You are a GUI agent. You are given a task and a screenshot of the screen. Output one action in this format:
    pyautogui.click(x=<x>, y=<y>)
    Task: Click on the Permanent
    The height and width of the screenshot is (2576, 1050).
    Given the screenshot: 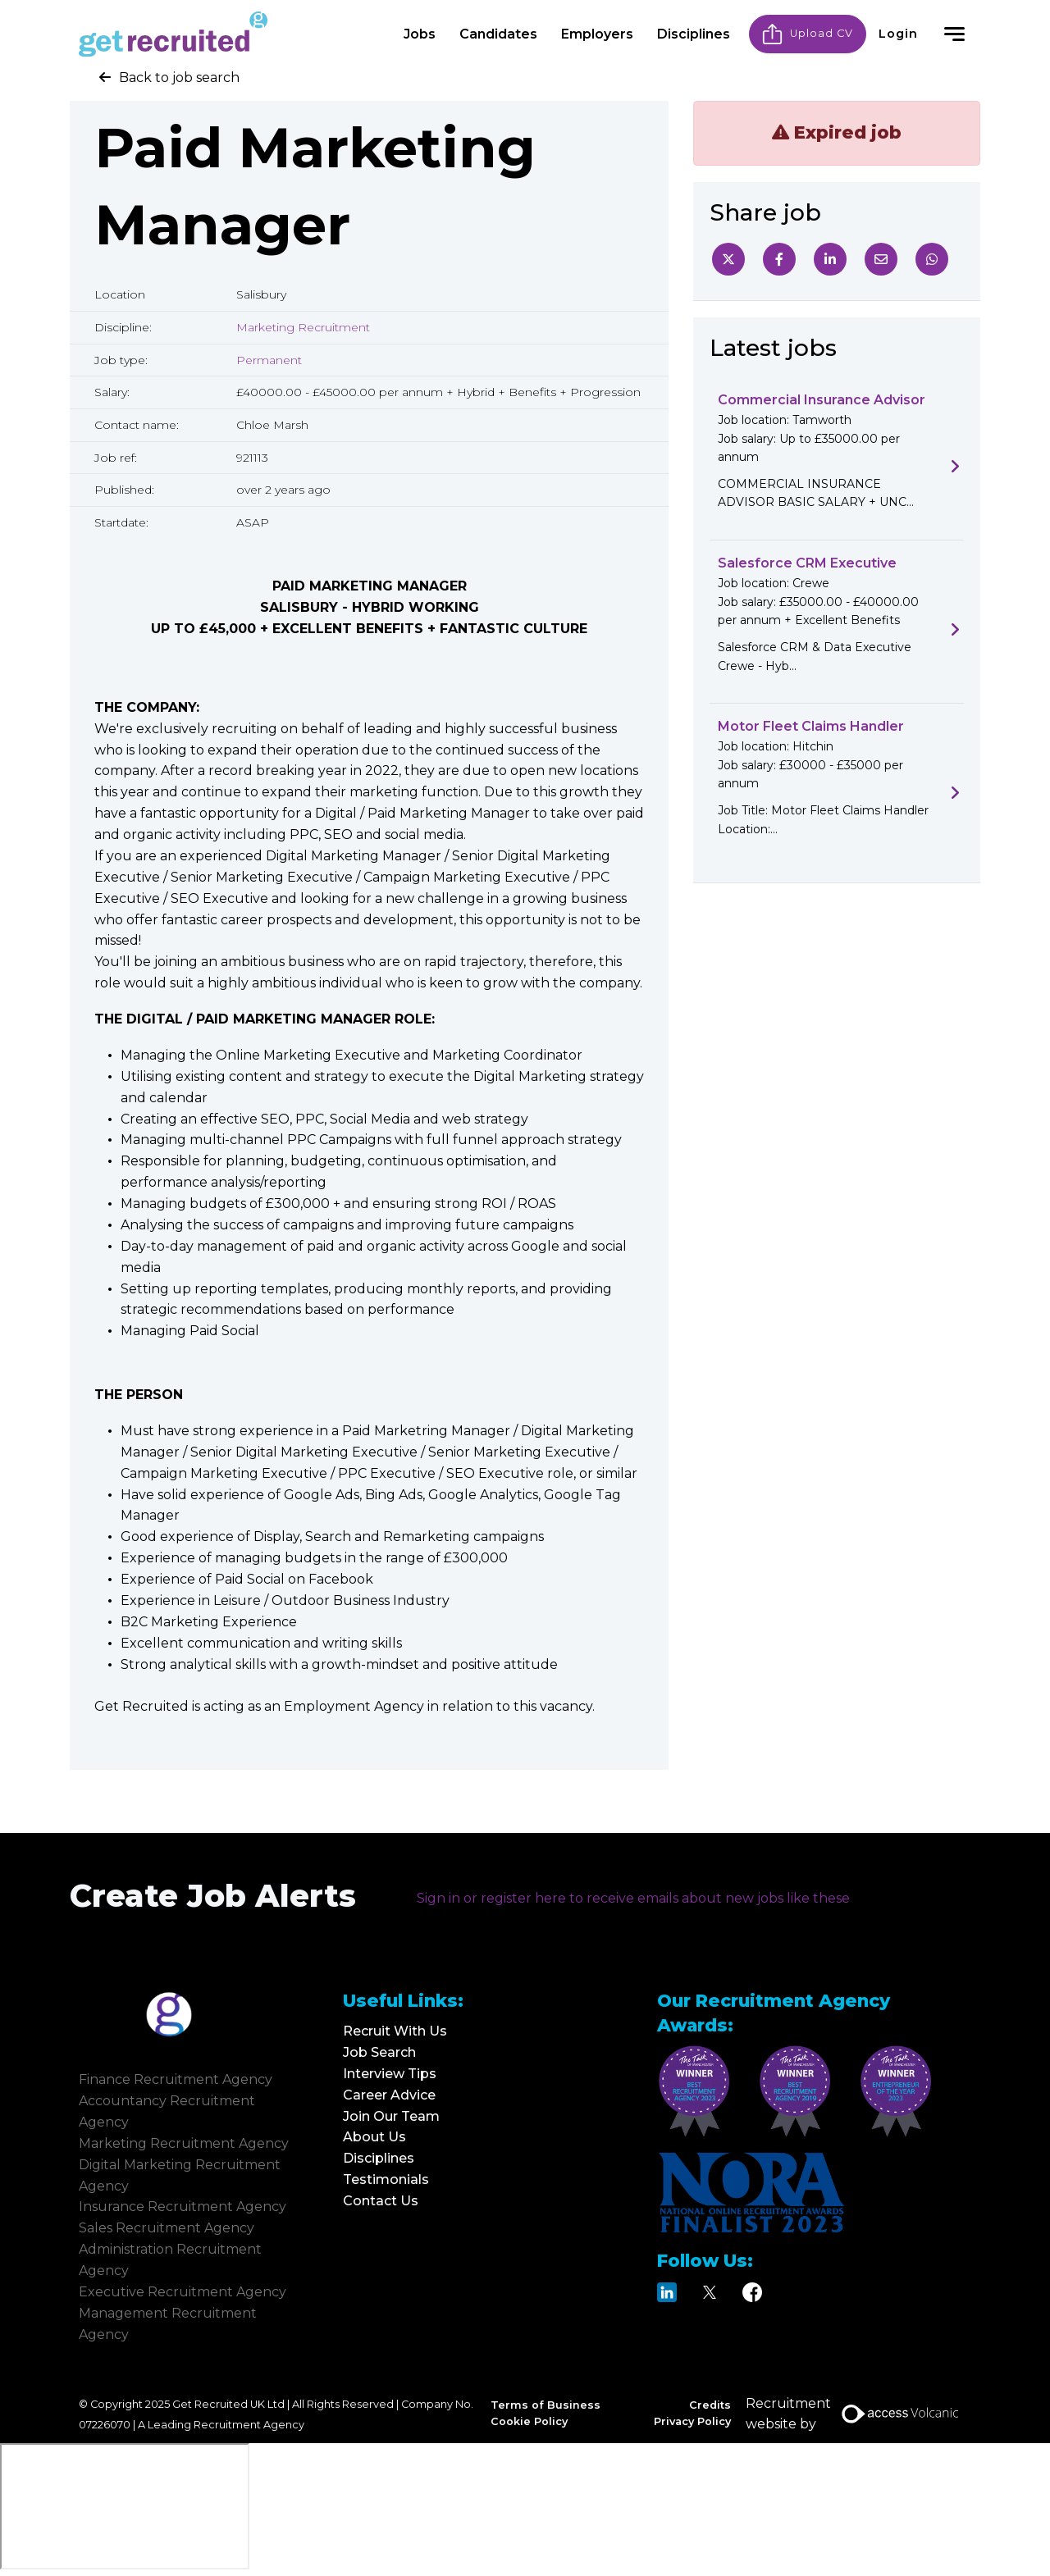 What is the action you would take?
    pyautogui.click(x=269, y=360)
    